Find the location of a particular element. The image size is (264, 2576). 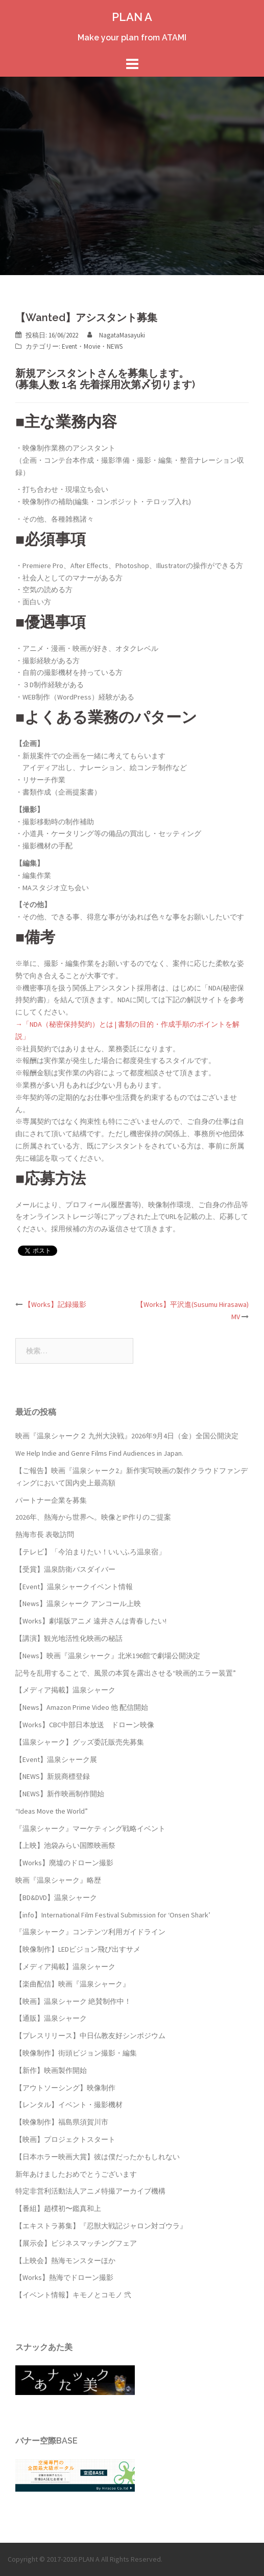

We Help Indie and Genre Films Find Audiences in Japan. is located at coordinates (99, 1453).